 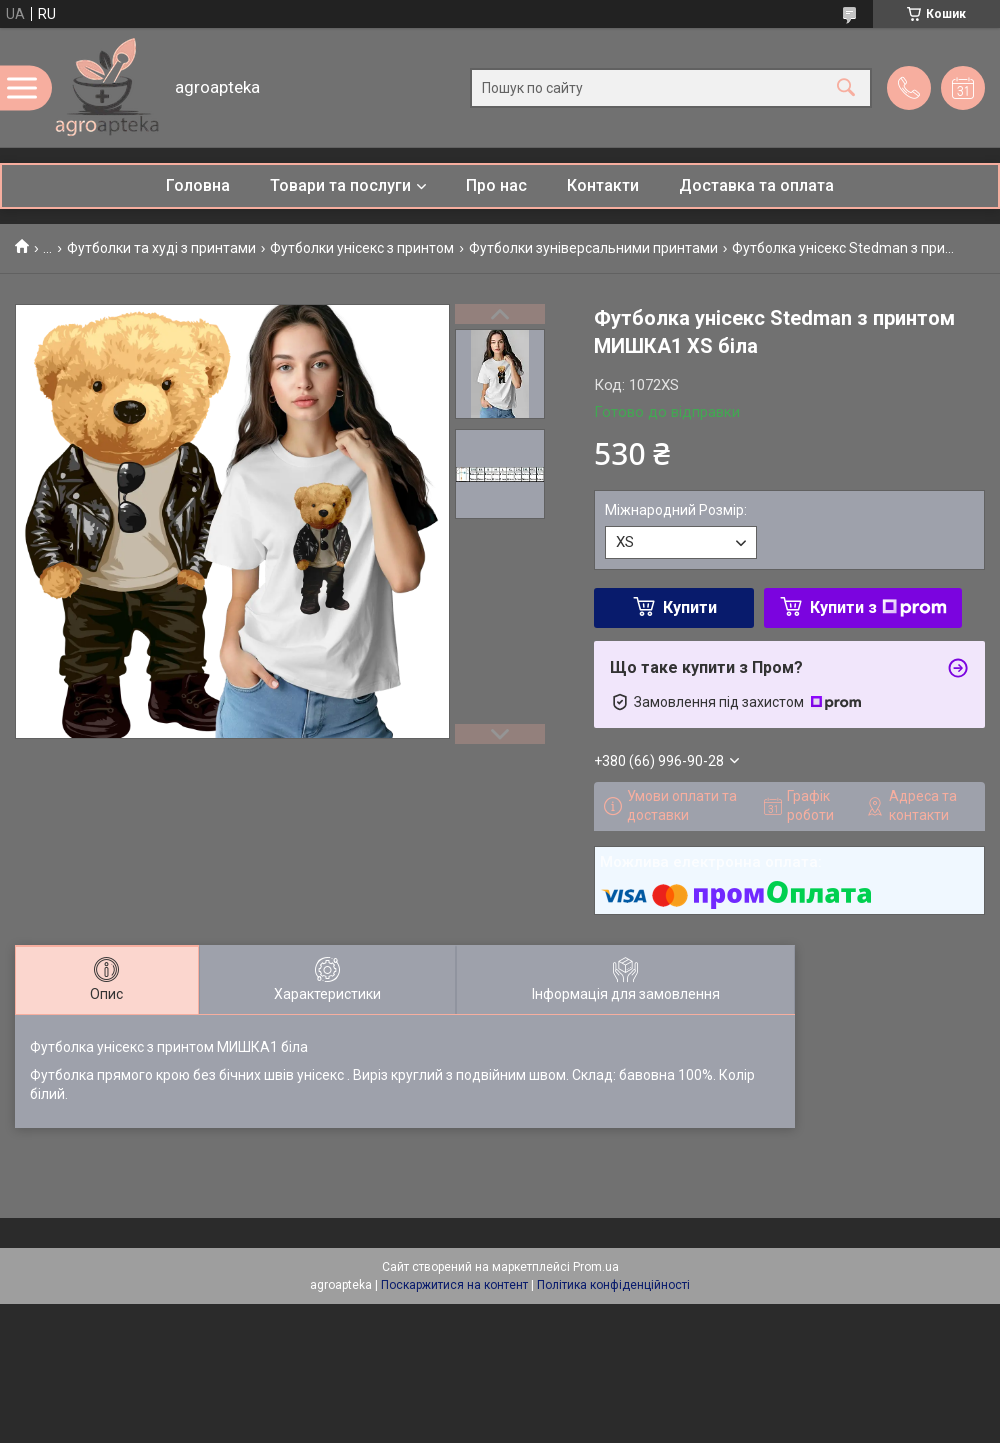 I want to click on Футболки зуніверсальними принтами, so click(x=593, y=248).